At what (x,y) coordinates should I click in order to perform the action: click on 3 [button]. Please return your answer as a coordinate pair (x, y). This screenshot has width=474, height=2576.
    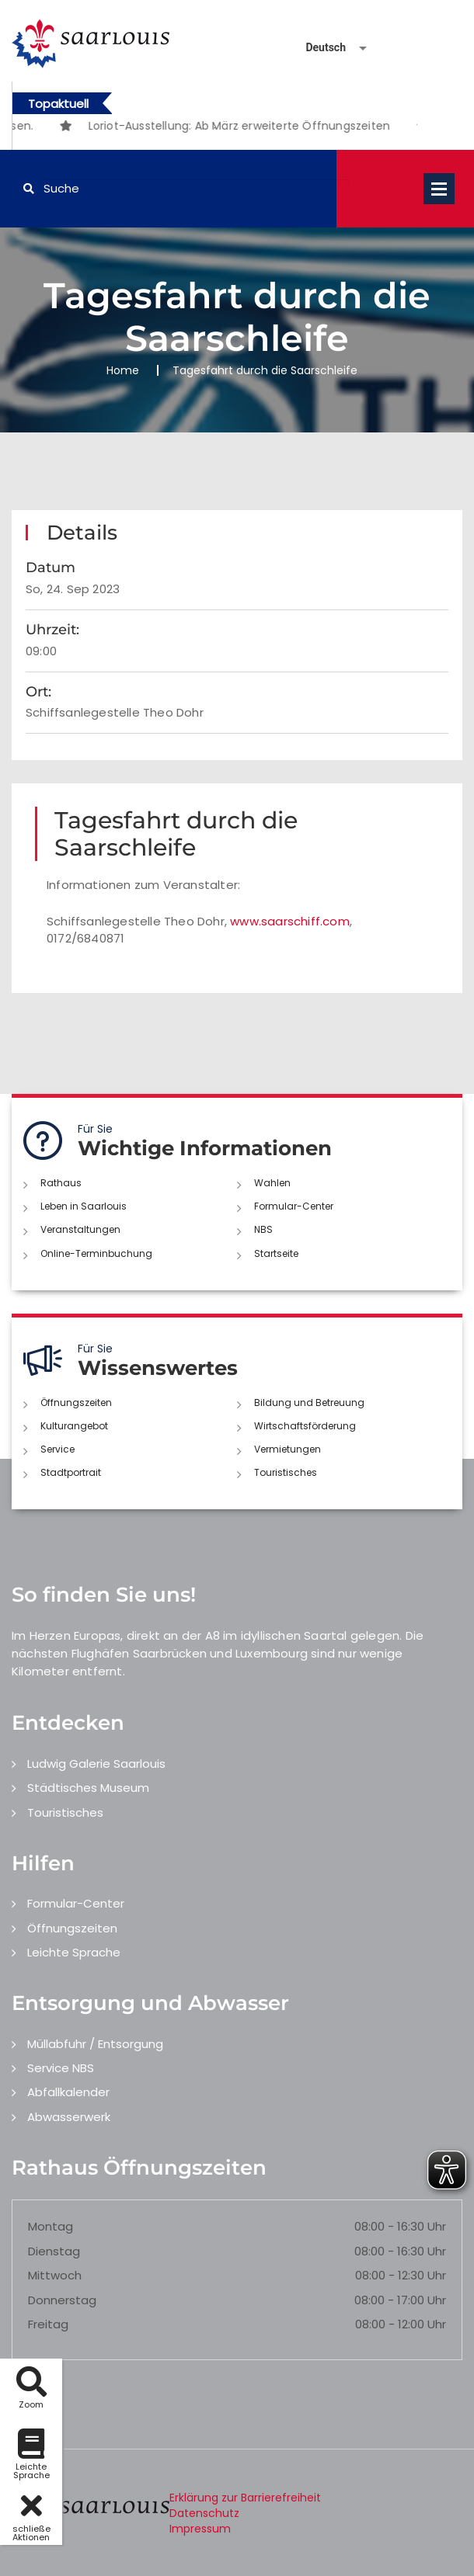
    Looking at the image, I should click on (238, 128).